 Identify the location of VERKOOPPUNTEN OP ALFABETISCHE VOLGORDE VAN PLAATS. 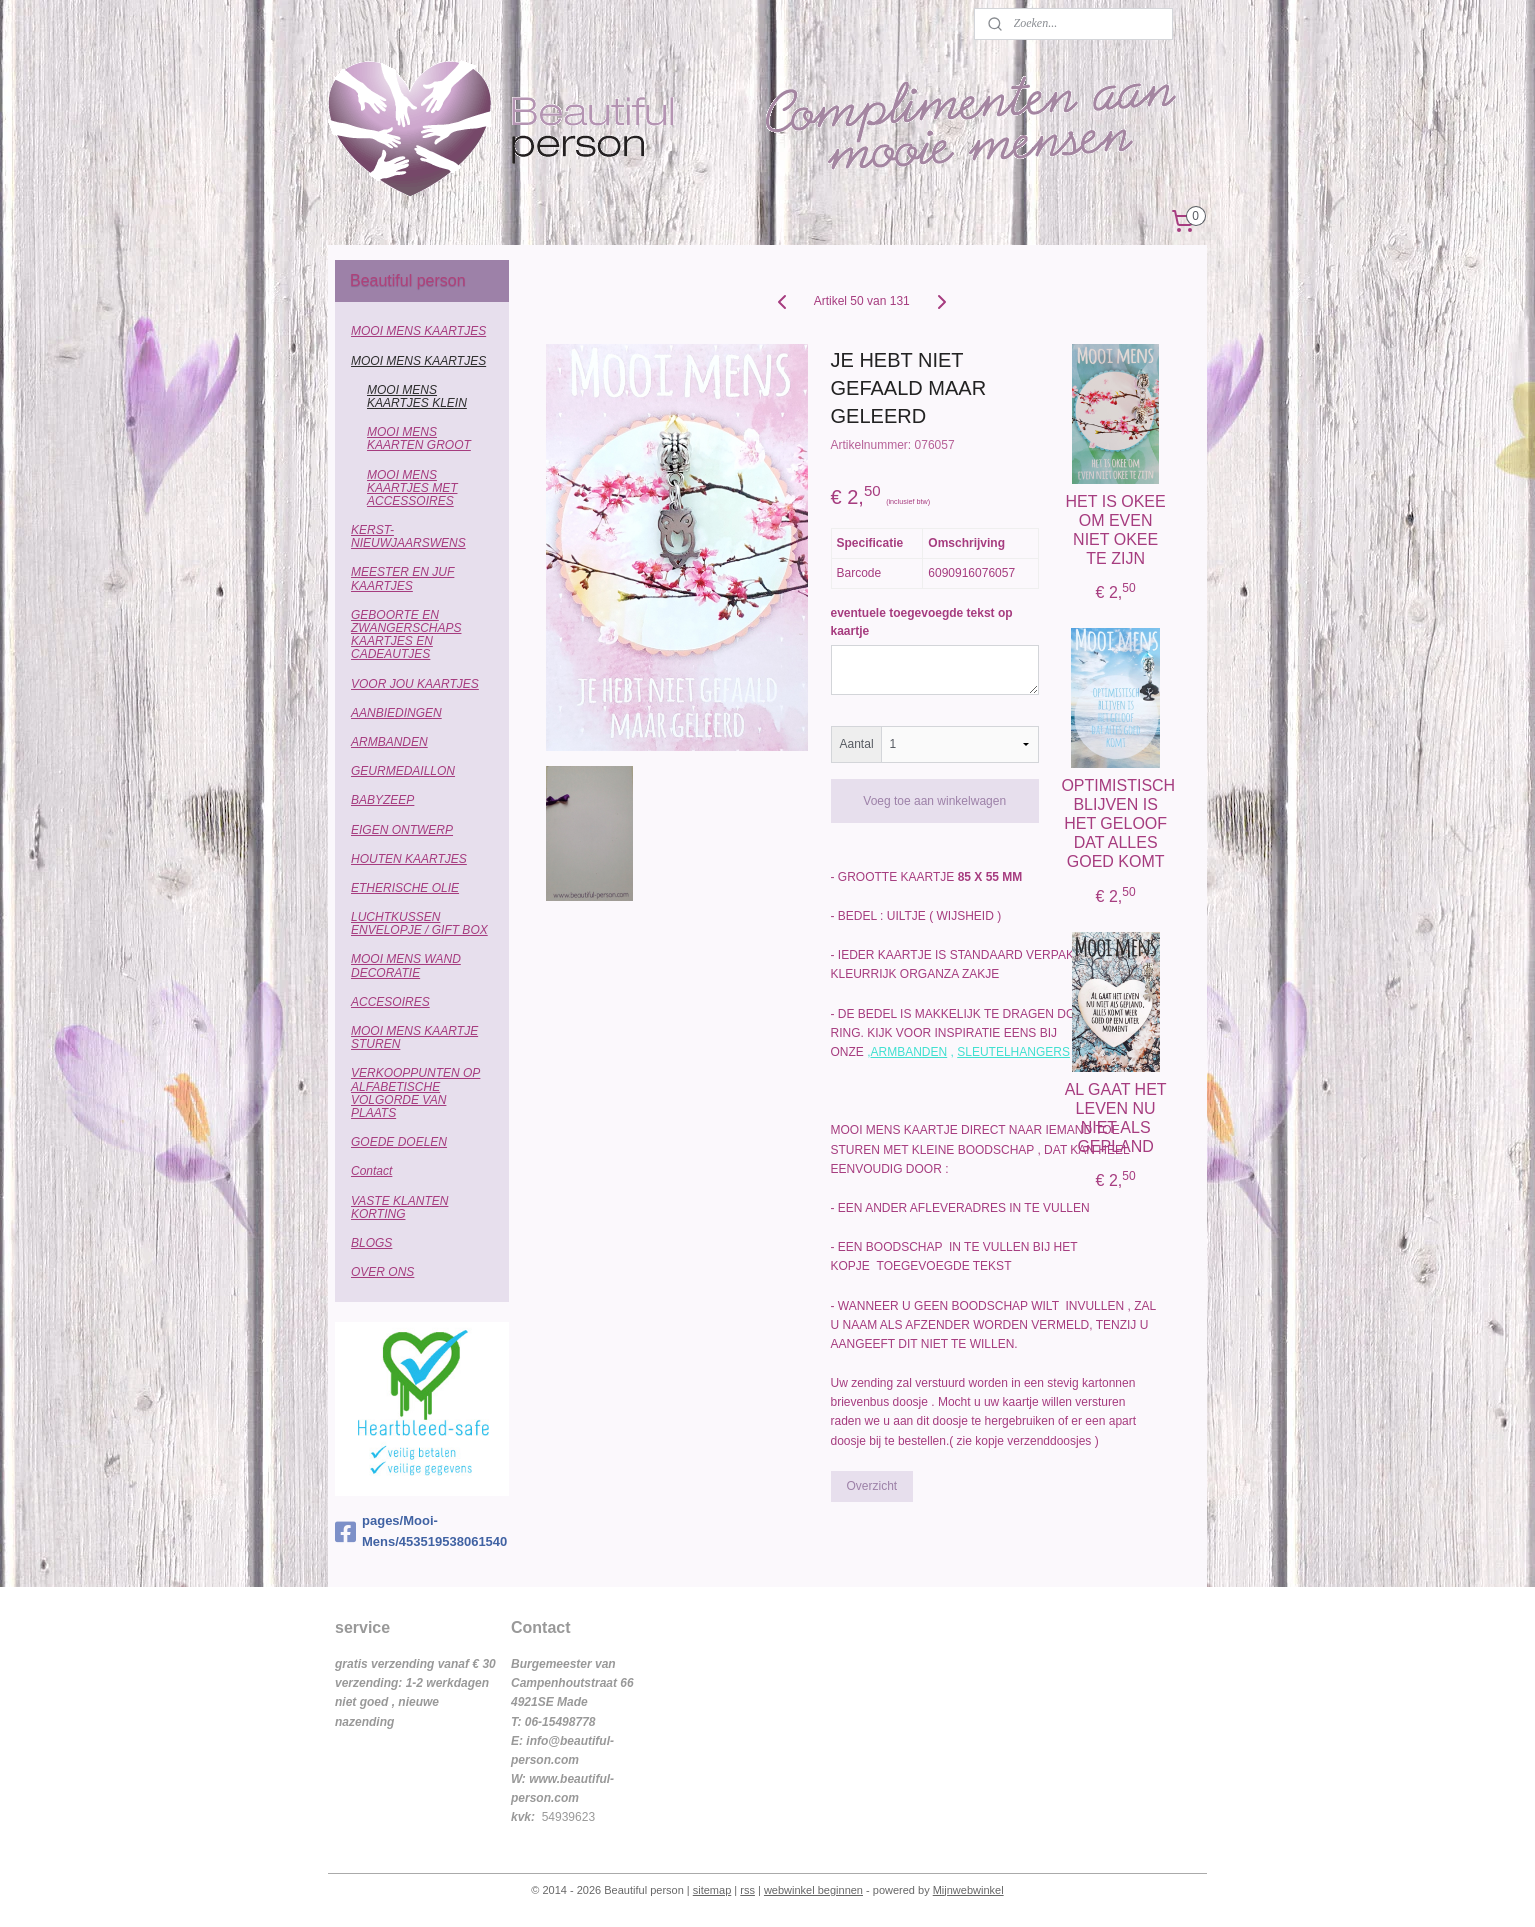
(415, 1093).